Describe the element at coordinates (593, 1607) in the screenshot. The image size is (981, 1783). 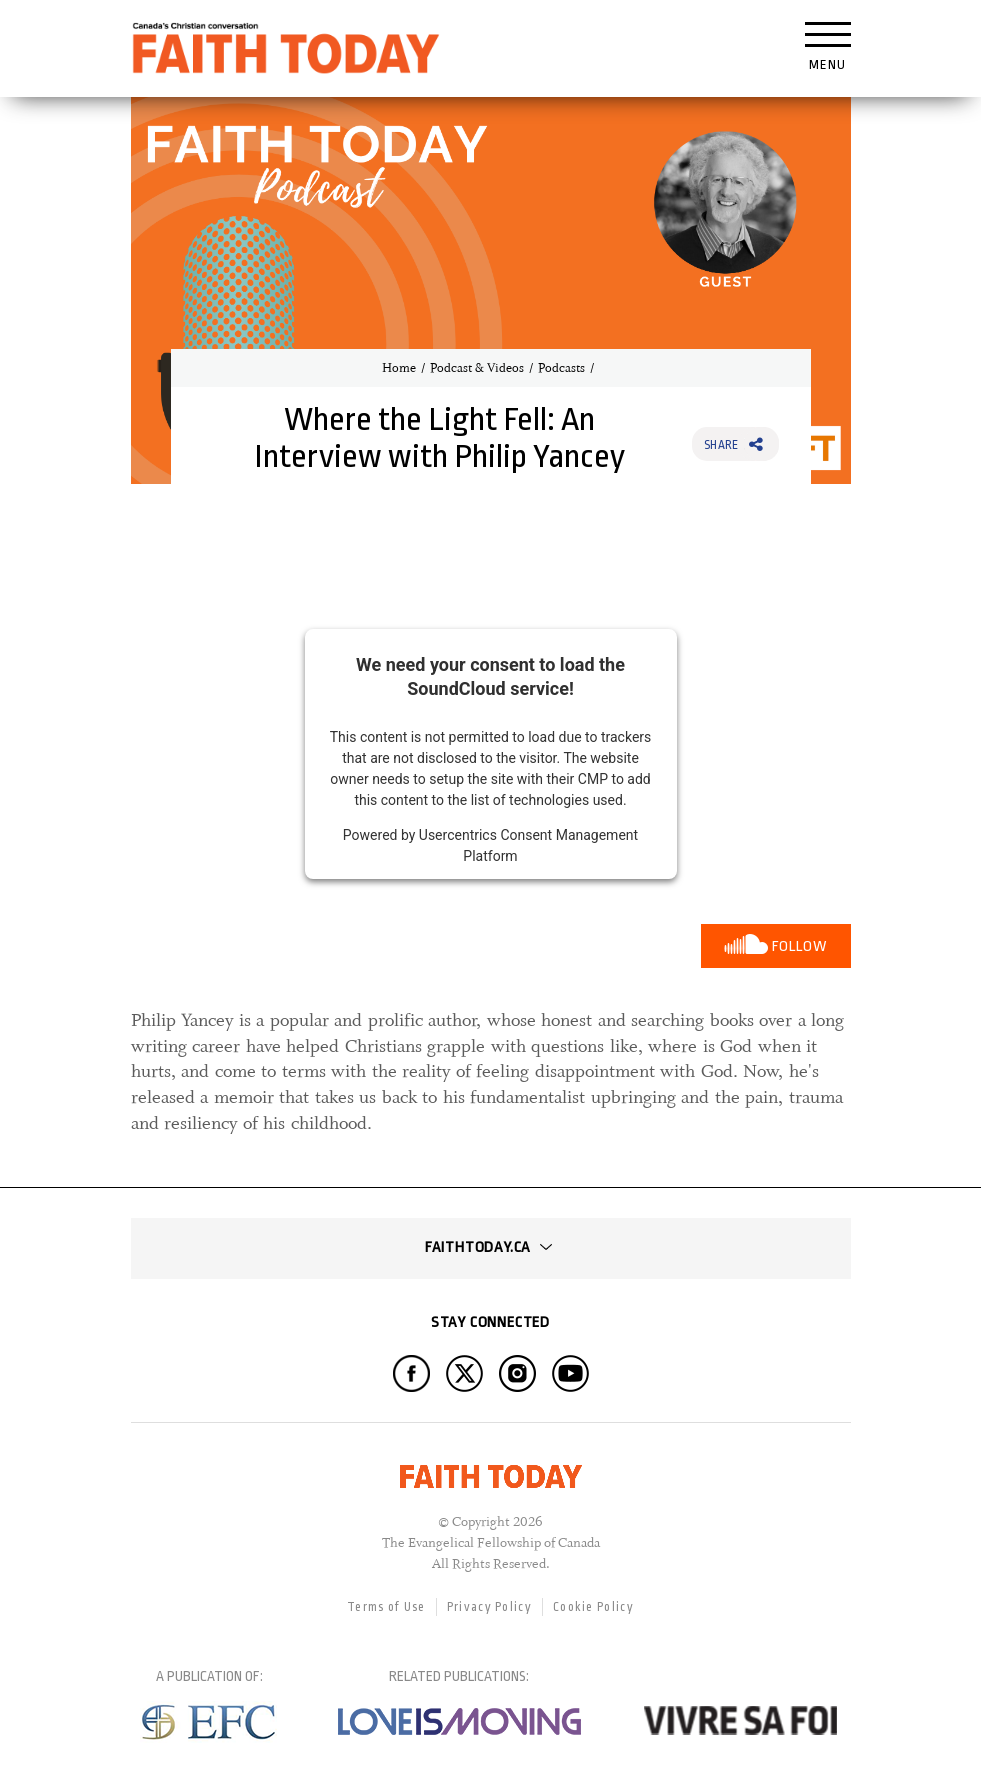
I see `Cookie Policy` at that location.